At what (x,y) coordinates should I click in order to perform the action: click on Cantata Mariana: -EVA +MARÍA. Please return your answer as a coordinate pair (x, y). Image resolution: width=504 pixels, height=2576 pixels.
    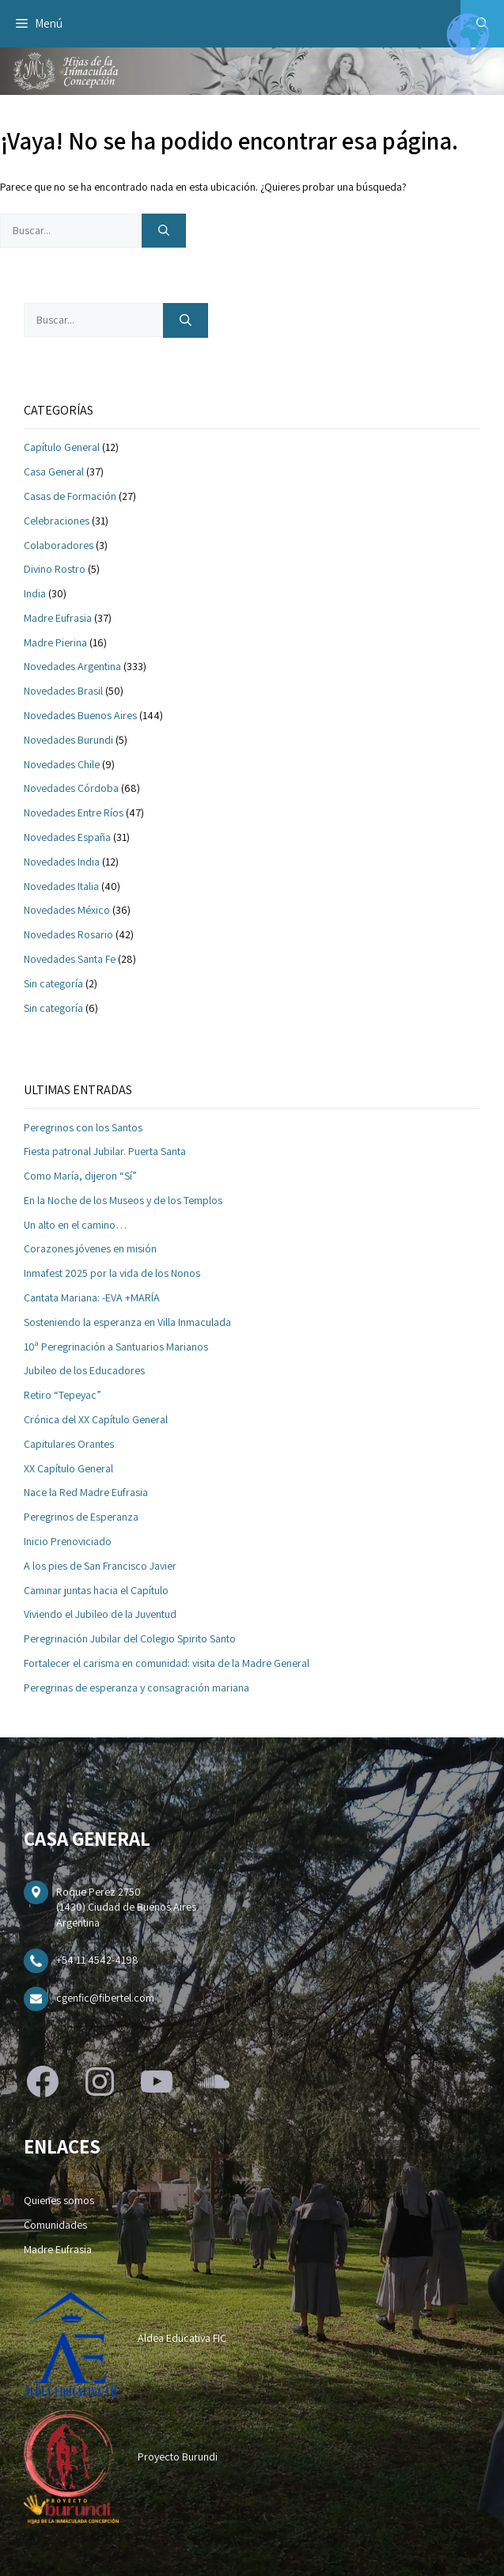
    Looking at the image, I should click on (92, 1297).